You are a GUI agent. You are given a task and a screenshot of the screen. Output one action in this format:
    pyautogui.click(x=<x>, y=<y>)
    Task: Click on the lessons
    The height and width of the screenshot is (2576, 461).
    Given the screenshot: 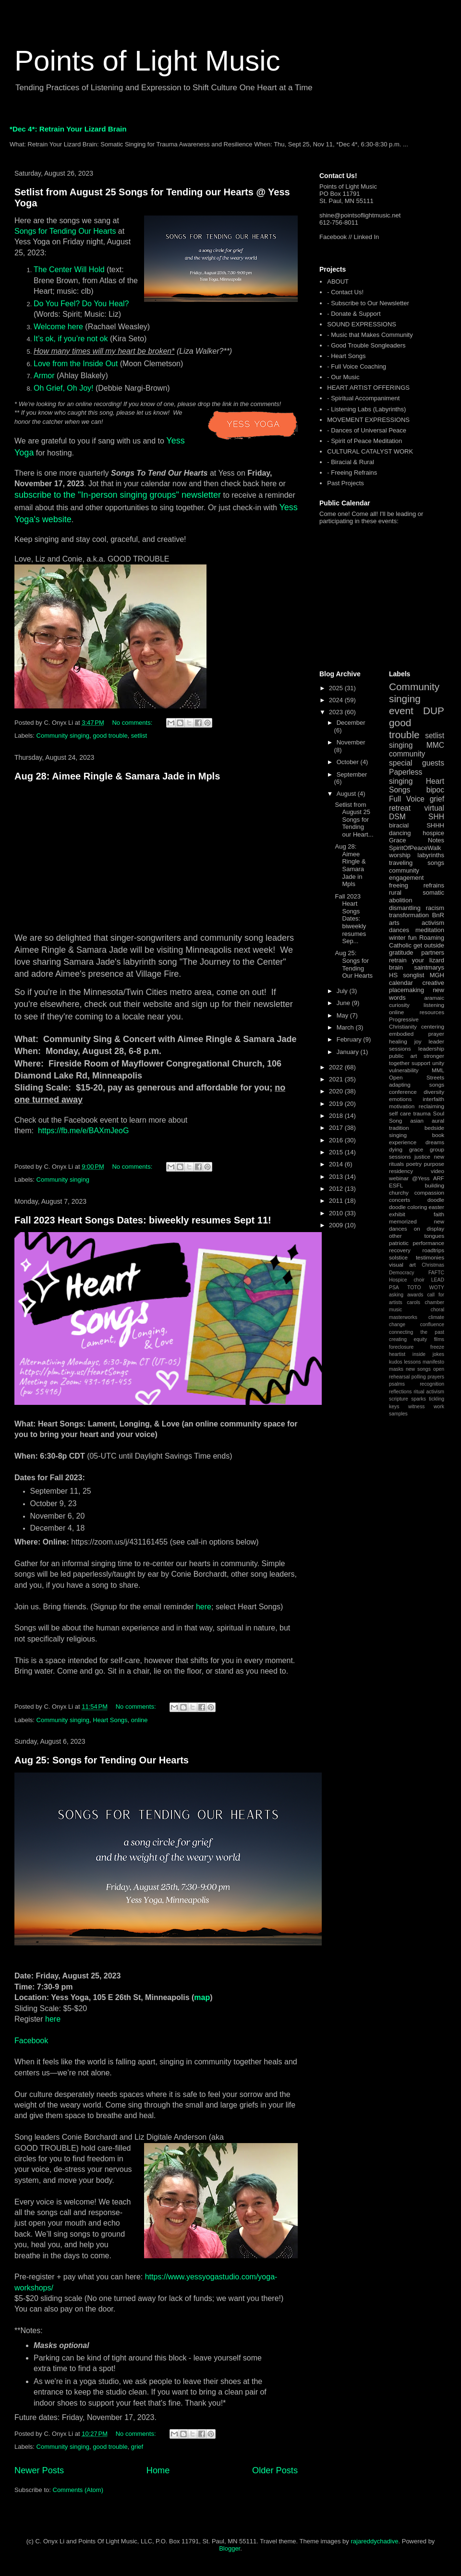 What is the action you would take?
    pyautogui.click(x=412, y=1362)
    